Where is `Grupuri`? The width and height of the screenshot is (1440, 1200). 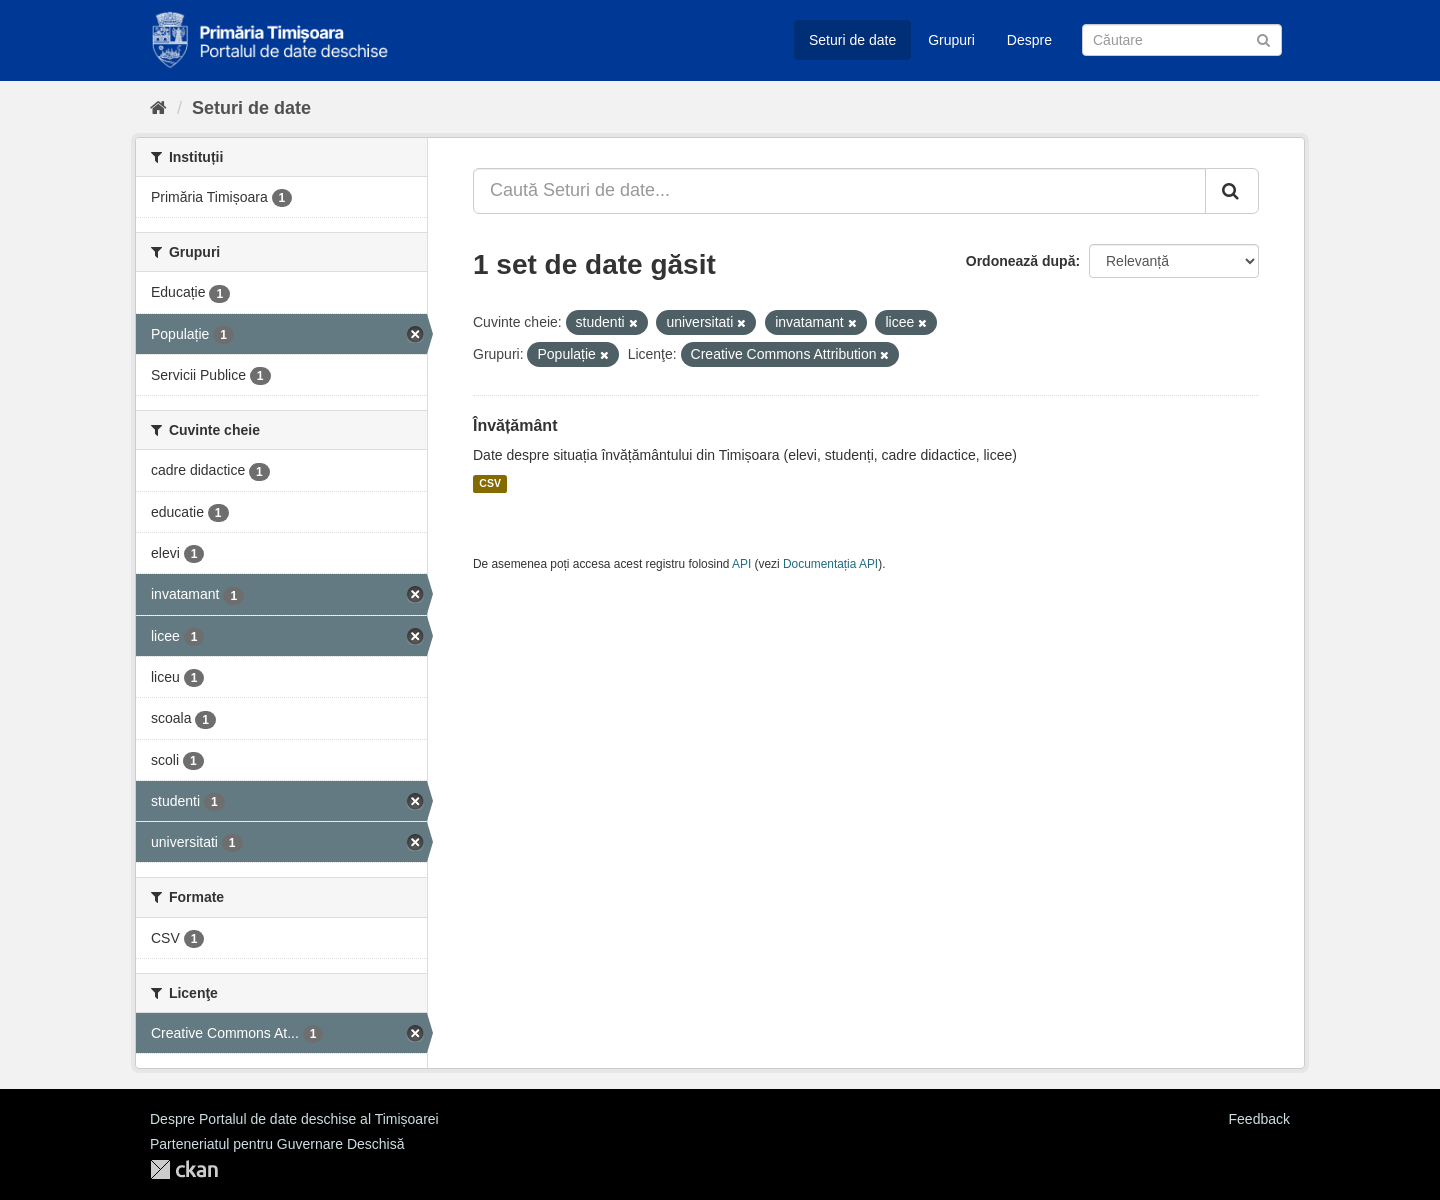 Grupuri is located at coordinates (951, 40).